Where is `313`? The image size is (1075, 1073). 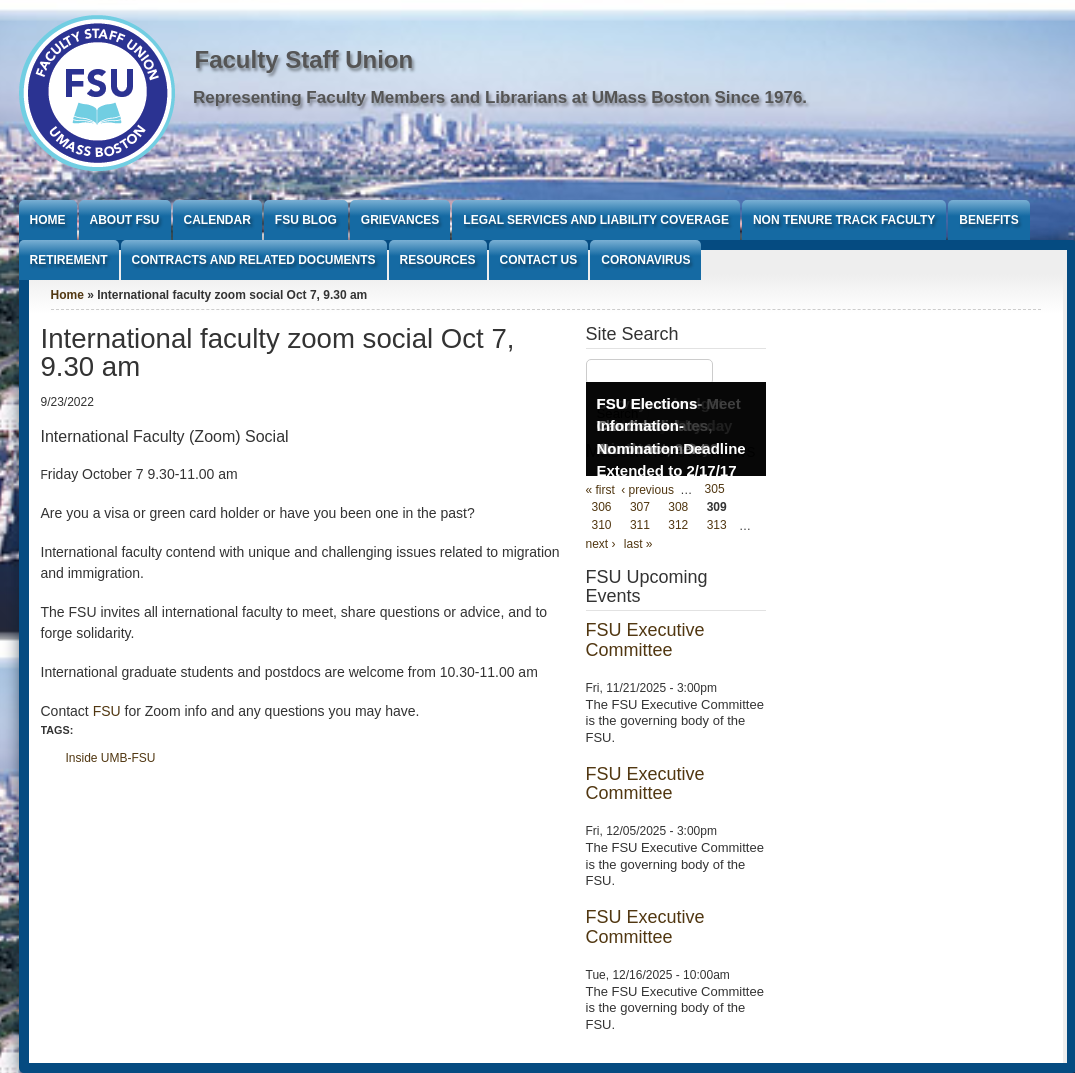 313 is located at coordinates (717, 526).